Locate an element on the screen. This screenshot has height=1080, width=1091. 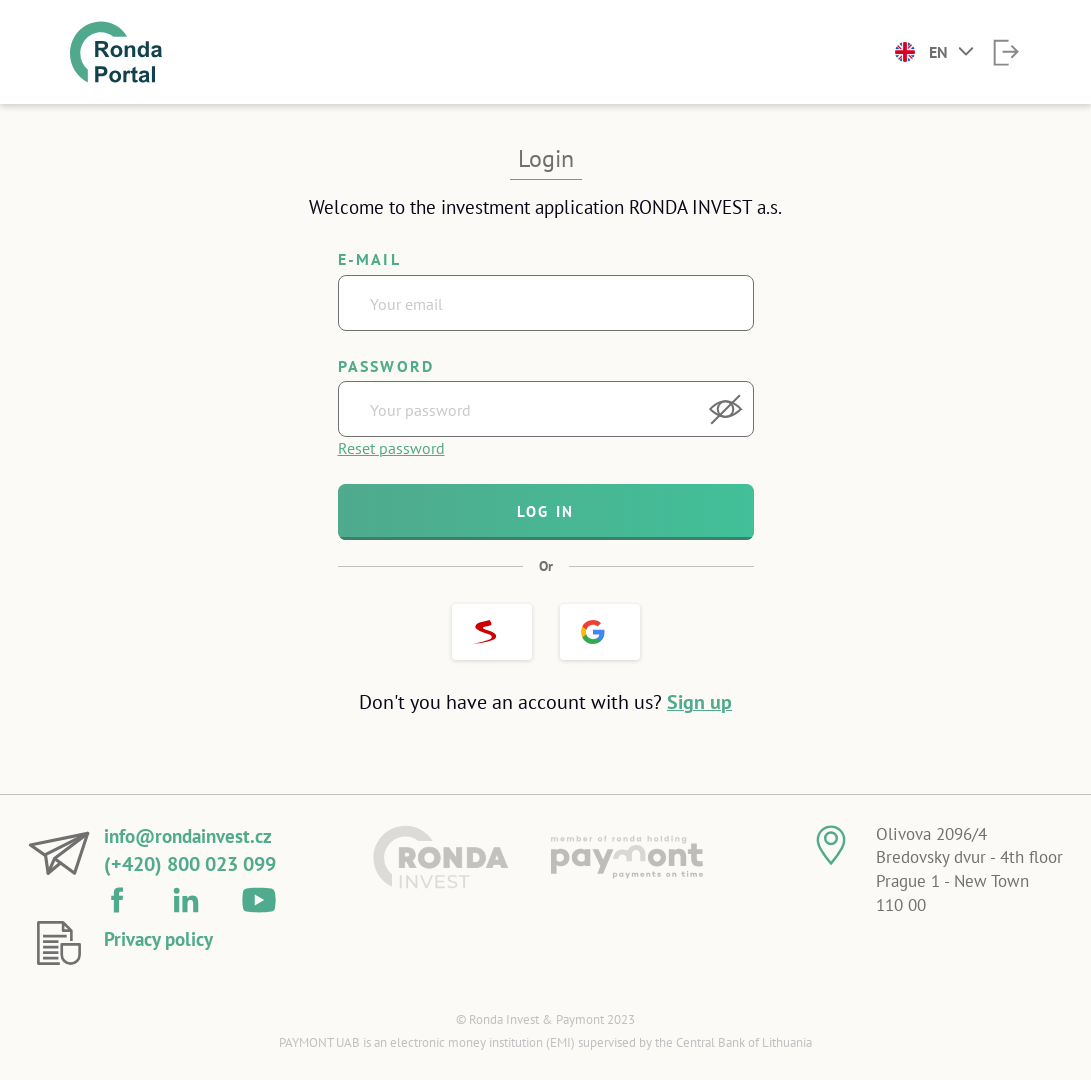
Reset password is located at coordinates (391, 448).